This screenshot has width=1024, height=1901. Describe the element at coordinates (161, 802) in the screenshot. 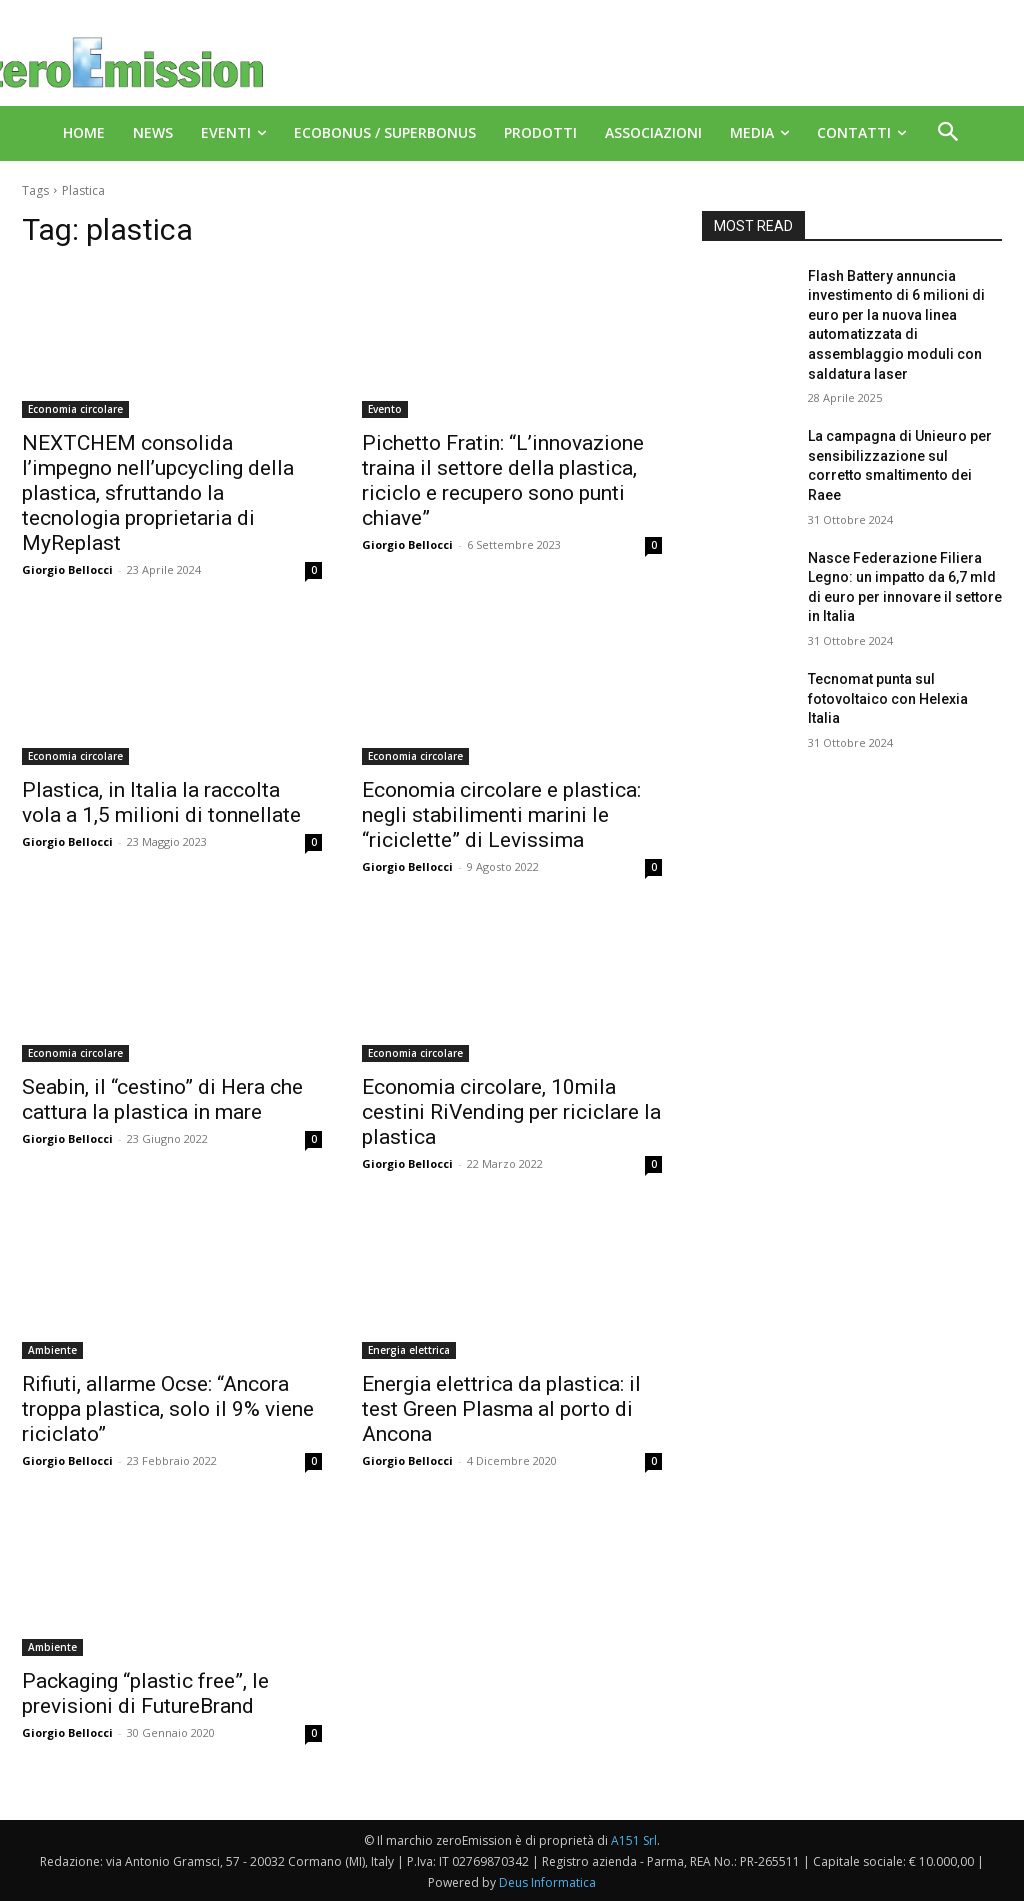

I see `Plastica, in Italia la raccolta vola a 1,5 milioni di tonnellate` at that location.